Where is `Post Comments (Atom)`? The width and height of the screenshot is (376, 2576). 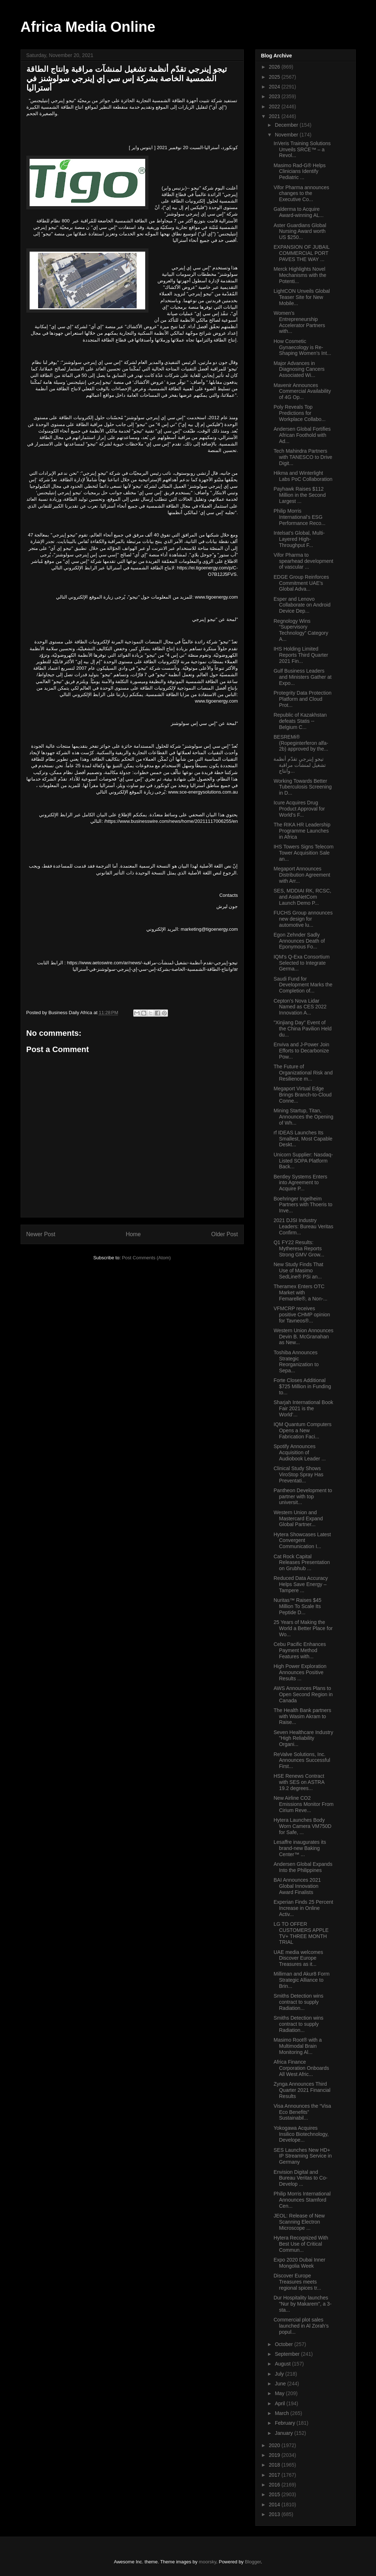 Post Comments (Atom) is located at coordinates (146, 1257).